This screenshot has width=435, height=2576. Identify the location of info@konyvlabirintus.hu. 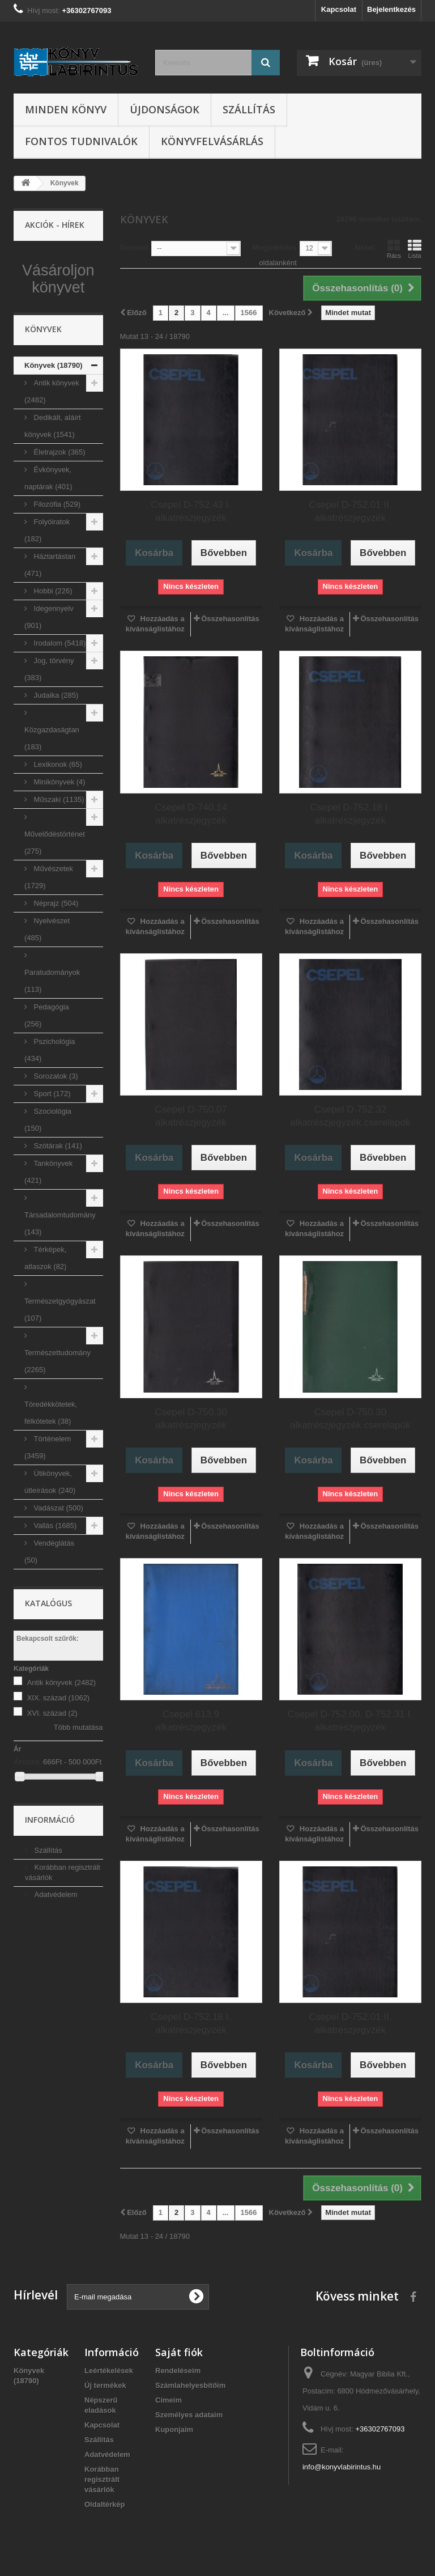
(341, 2467).